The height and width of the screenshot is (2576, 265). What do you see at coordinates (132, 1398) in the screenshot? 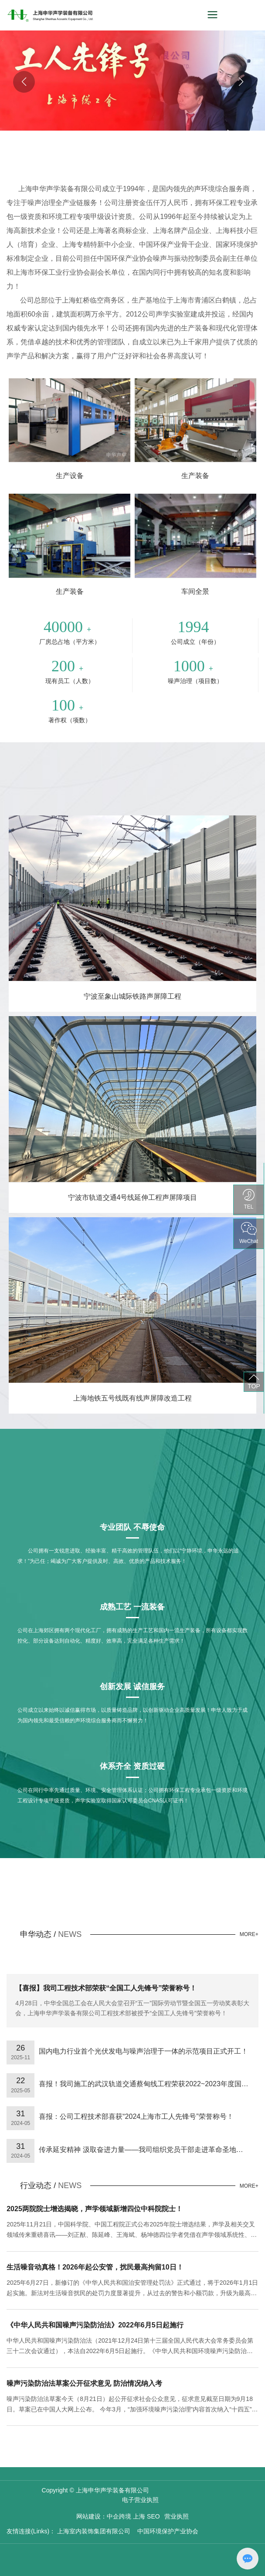
I see `上海地铁五号线既有线声屏障改造工程` at bounding box center [132, 1398].